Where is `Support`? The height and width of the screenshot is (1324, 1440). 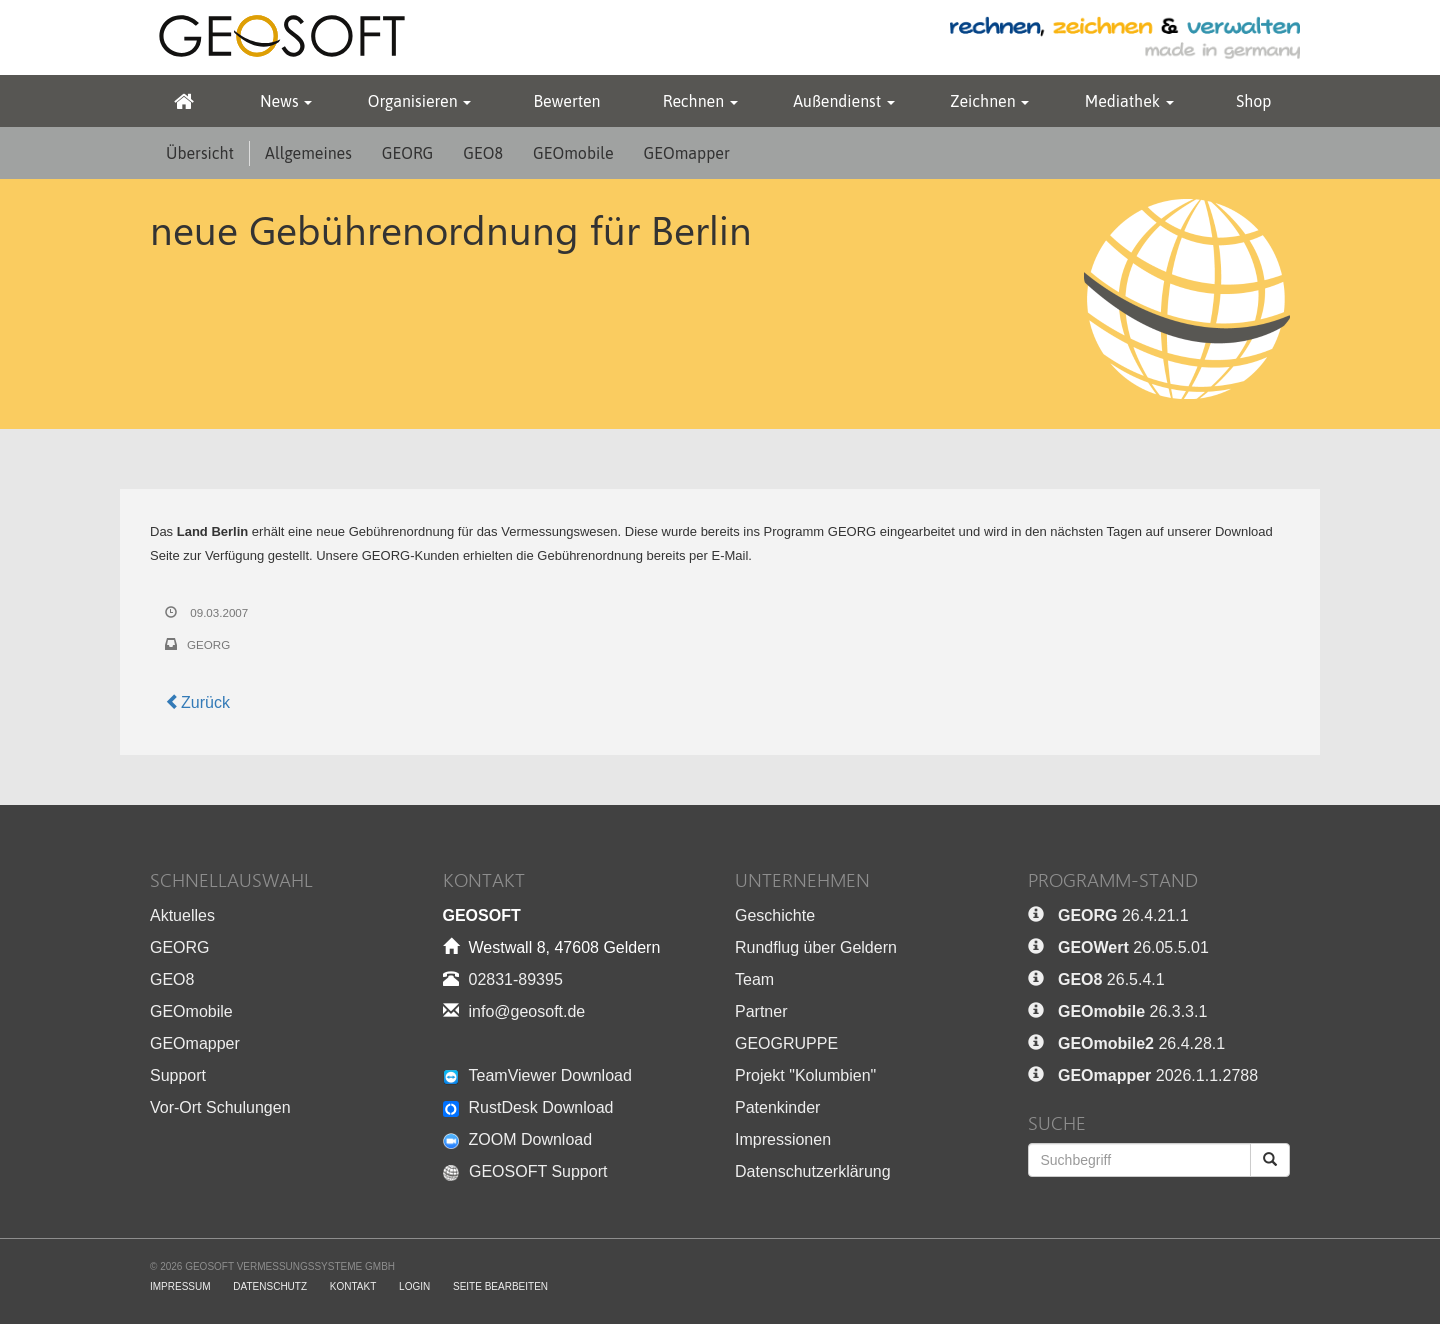
Support is located at coordinates (178, 1075).